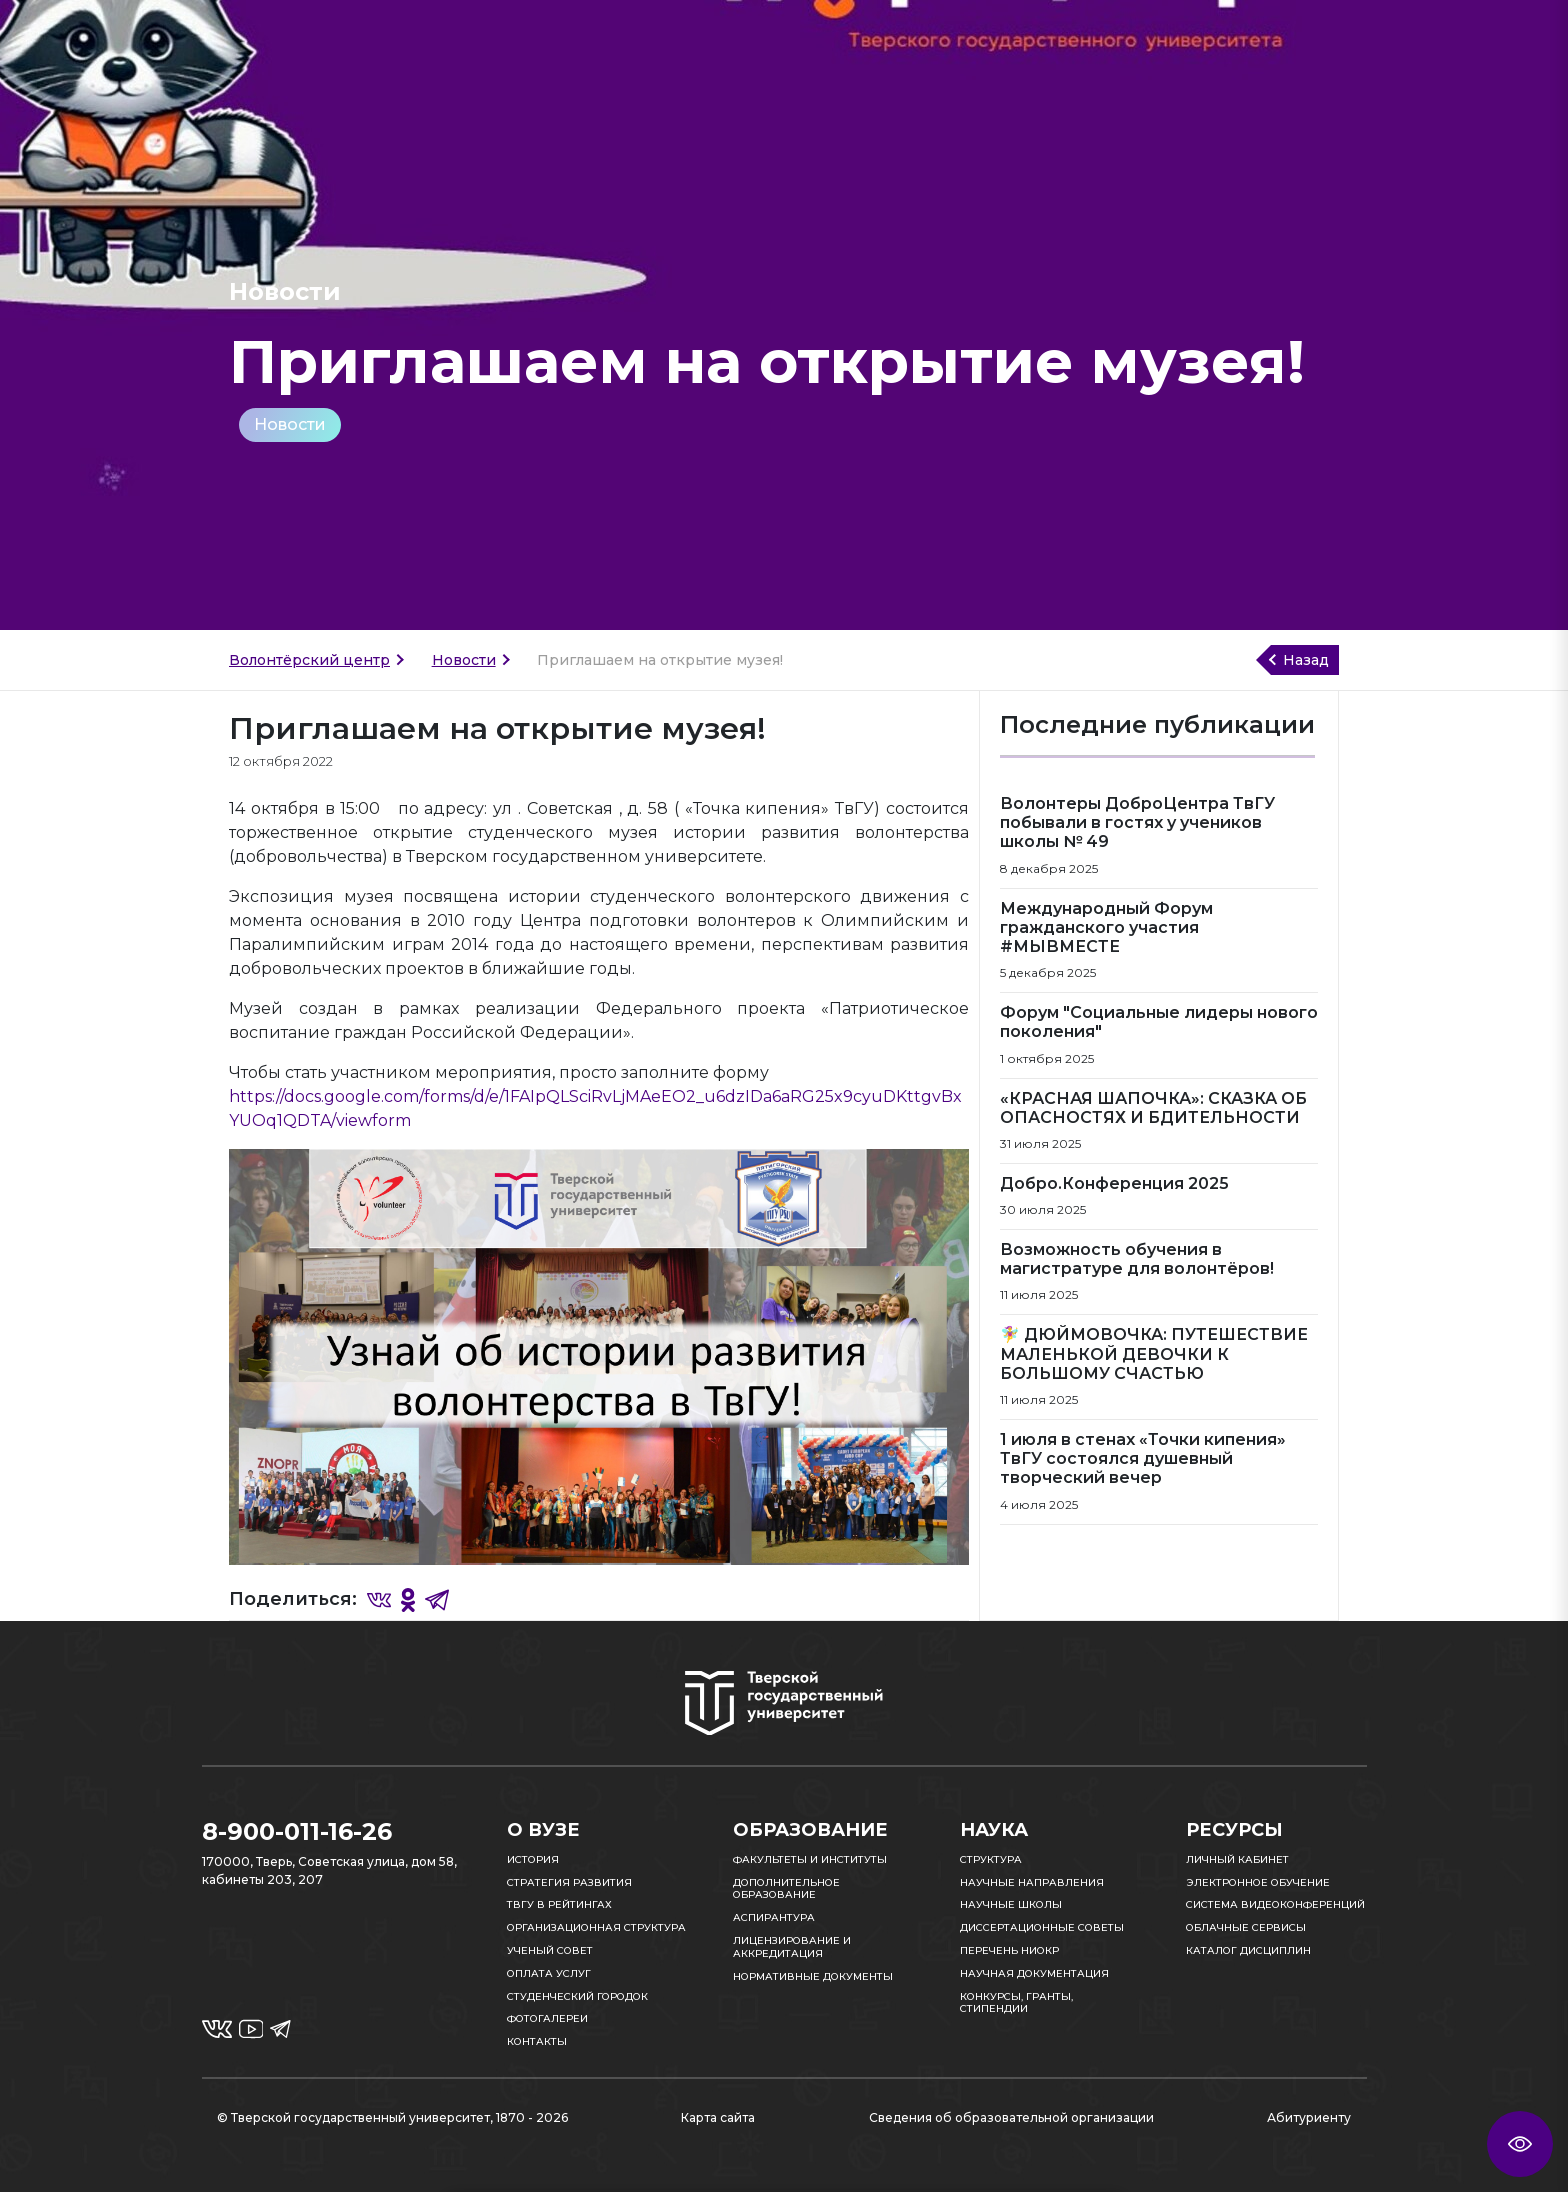 The image size is (1568, 2192). I want to click on Студенческий городок, so click(577, 1996).